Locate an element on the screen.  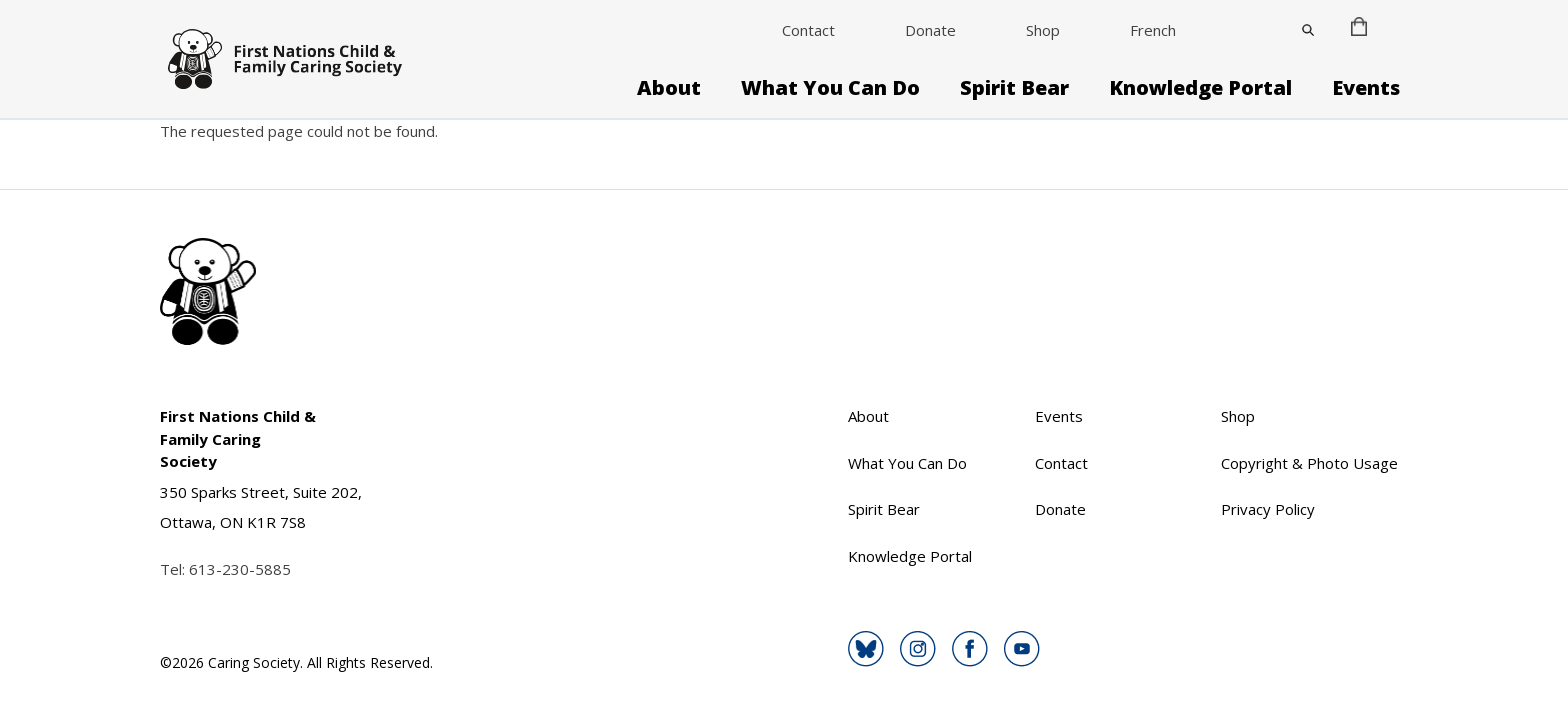
Donate is located at coordinates (930, 30).